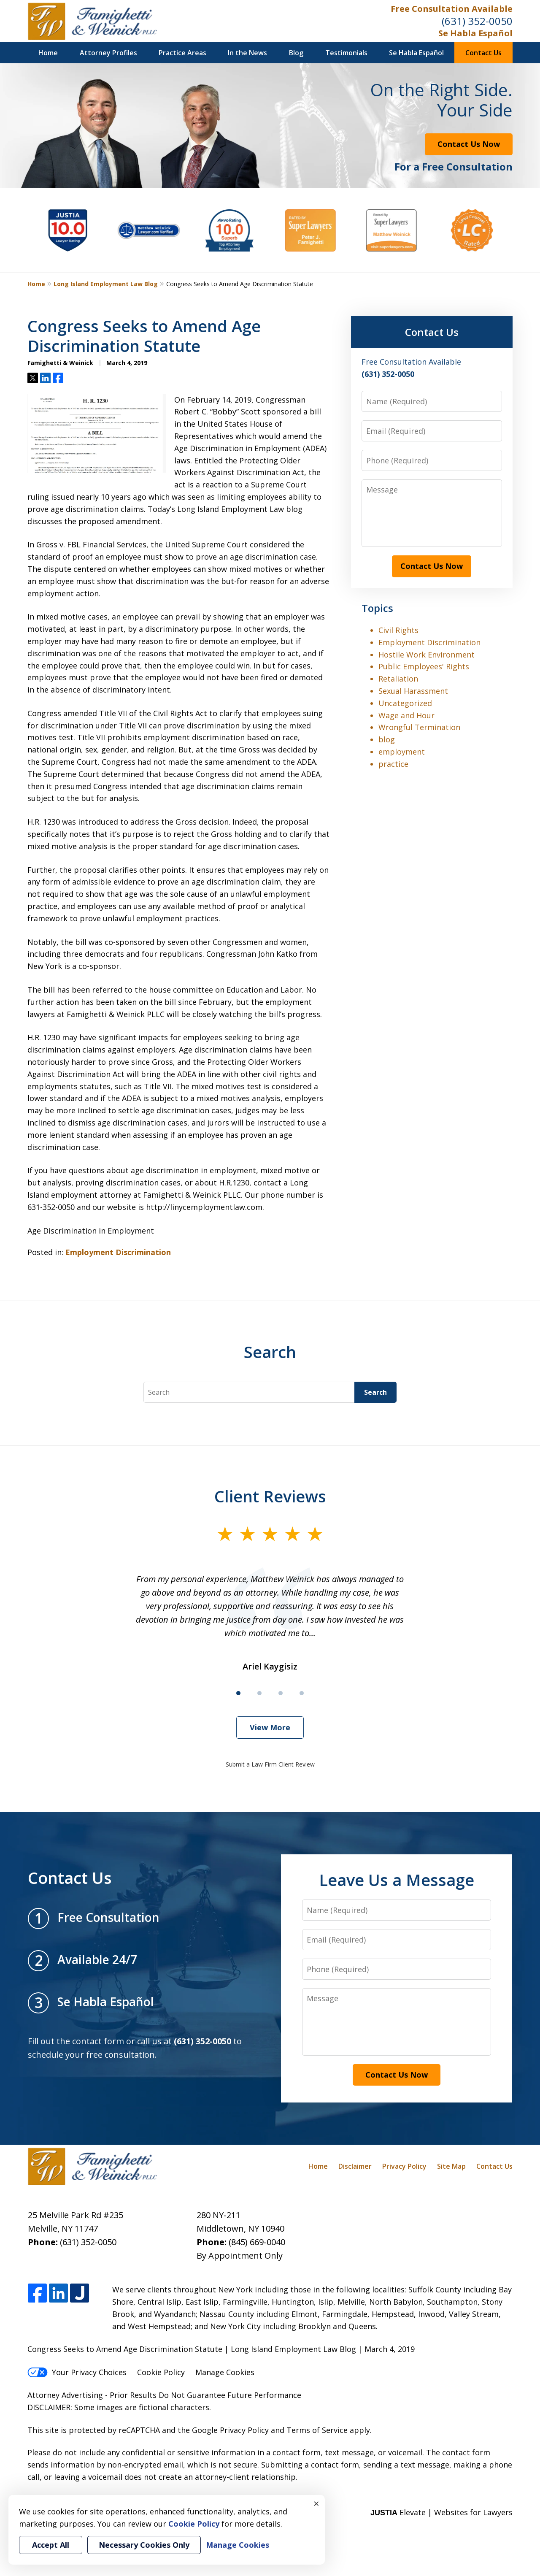  I want to click on Wage and Hour, so click(406, 715).